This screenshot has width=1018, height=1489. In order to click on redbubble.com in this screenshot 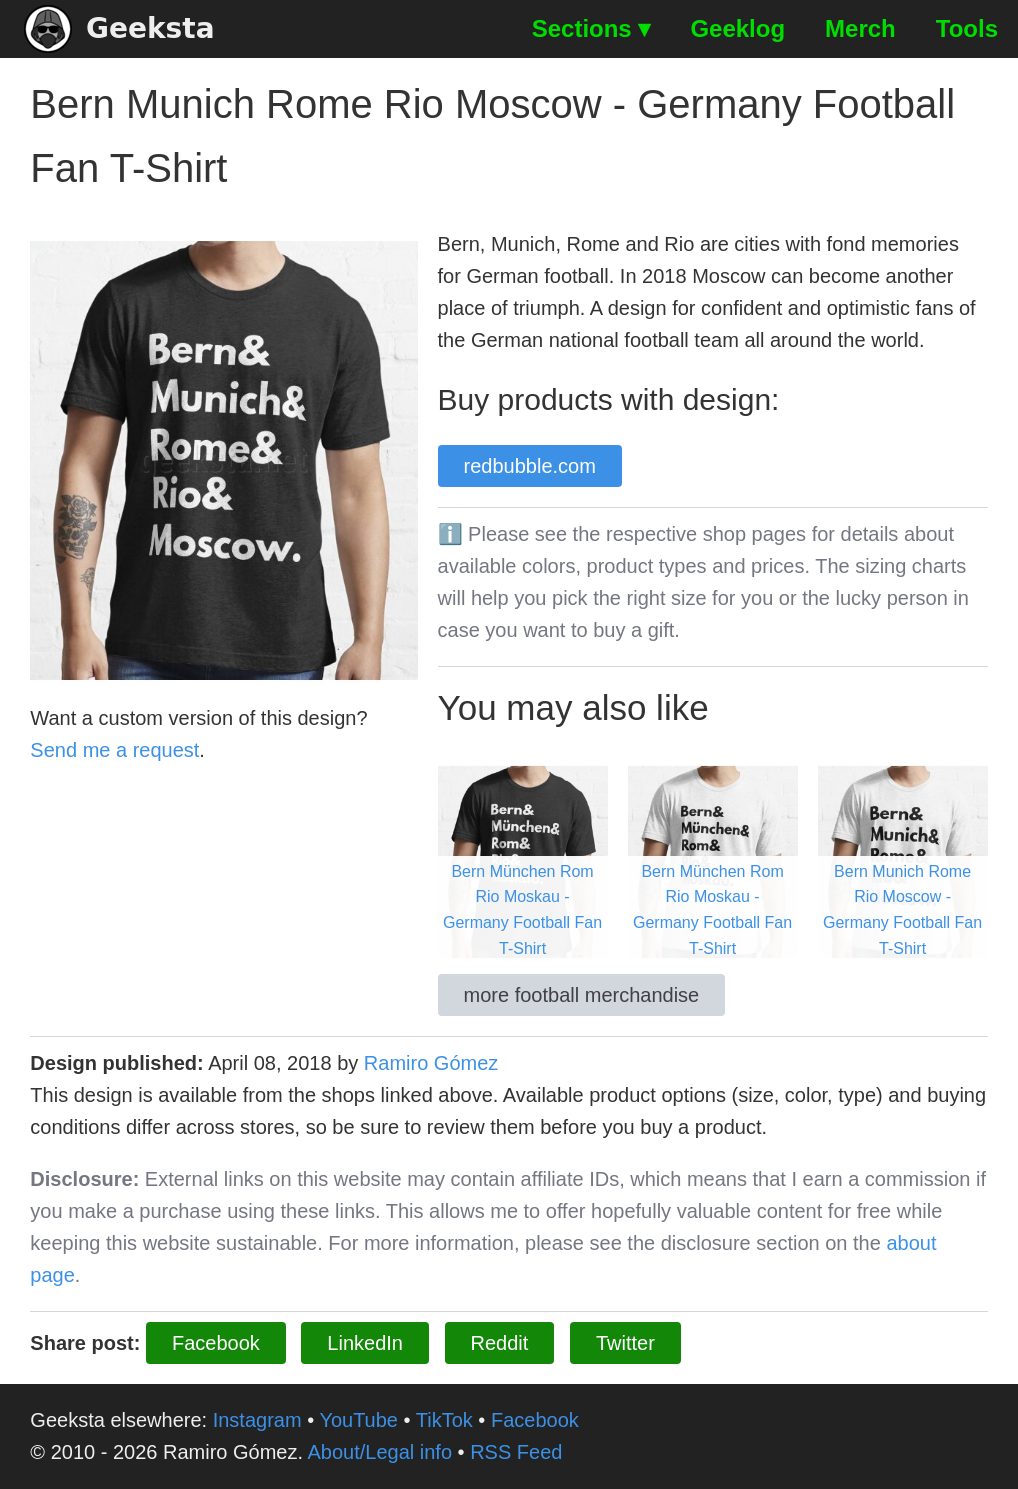, I will do `click(530, 466)`.